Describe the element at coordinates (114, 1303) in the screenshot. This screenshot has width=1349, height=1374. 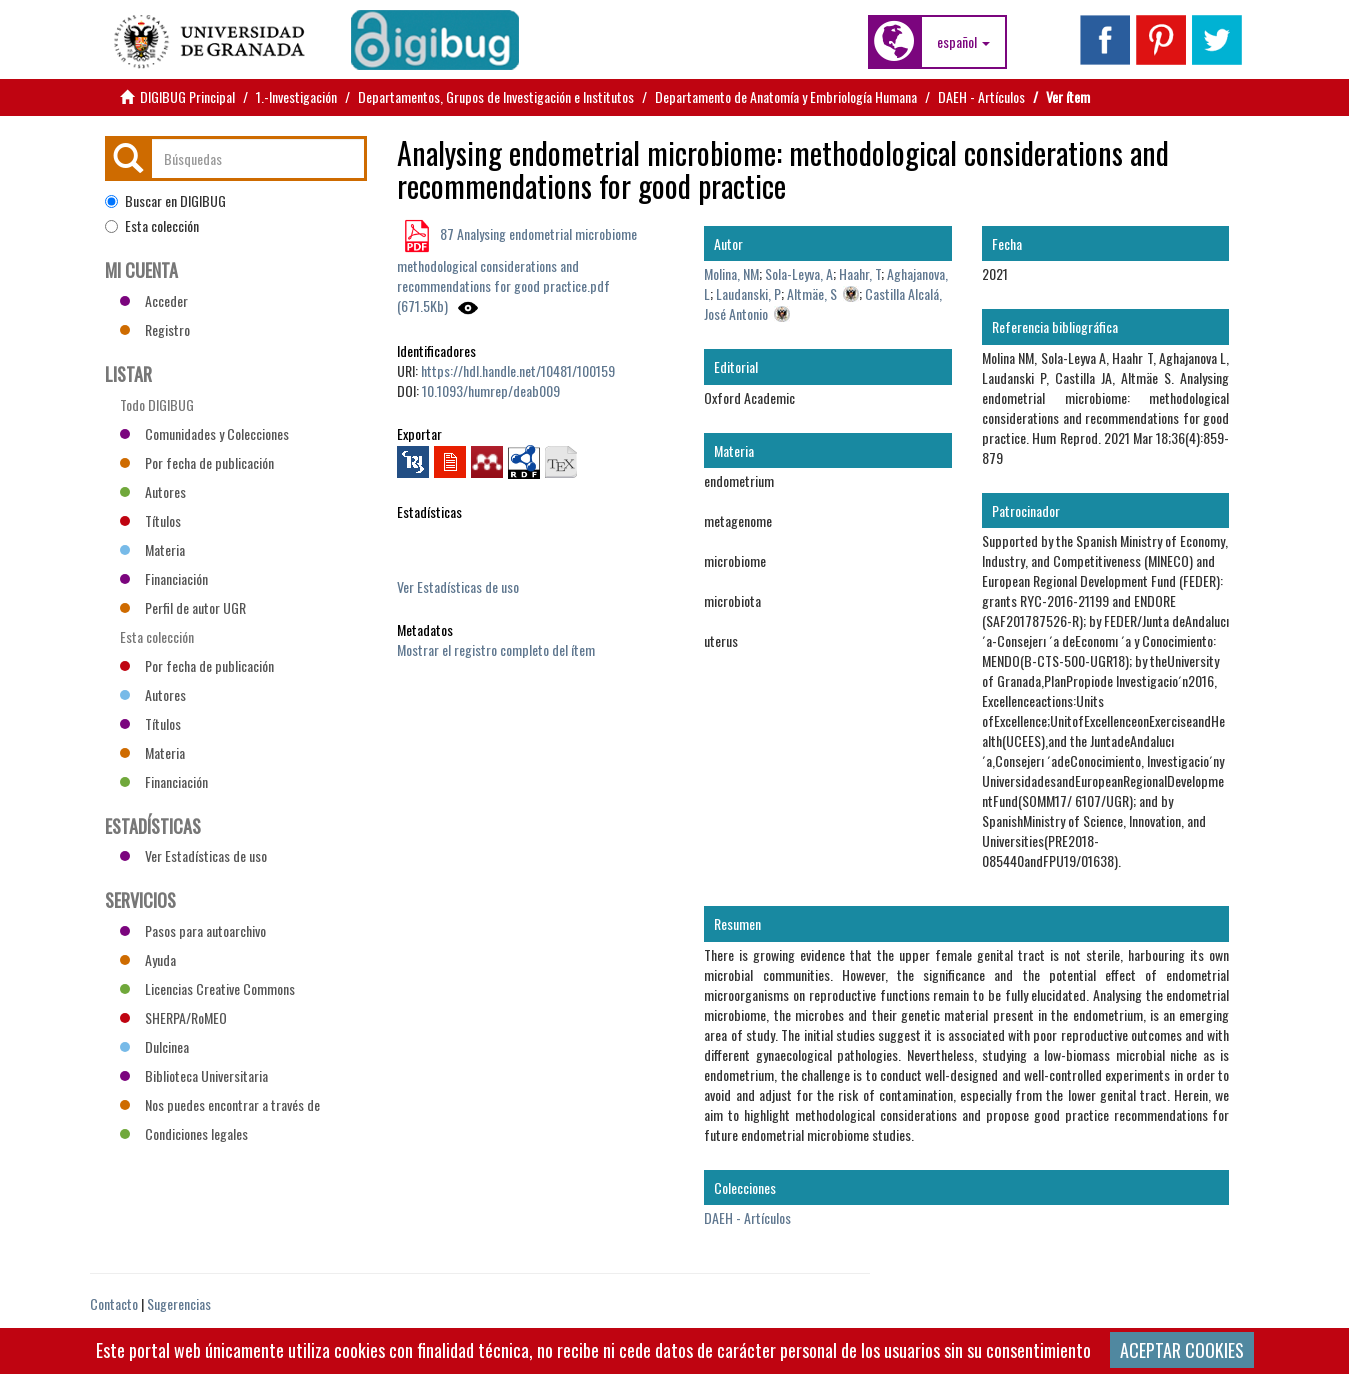
I see `Contacto` at that location.